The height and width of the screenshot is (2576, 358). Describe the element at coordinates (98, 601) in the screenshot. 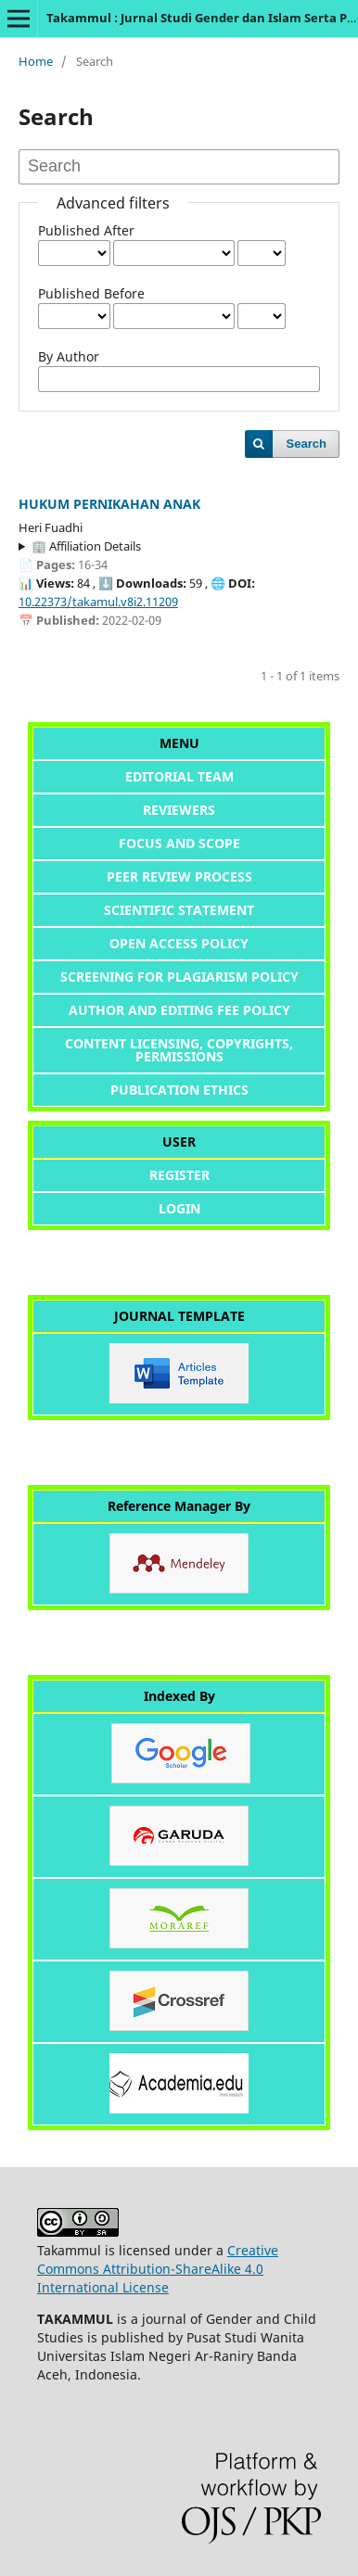

I see `10.22373/takamul.v8i2.11209` at that location.